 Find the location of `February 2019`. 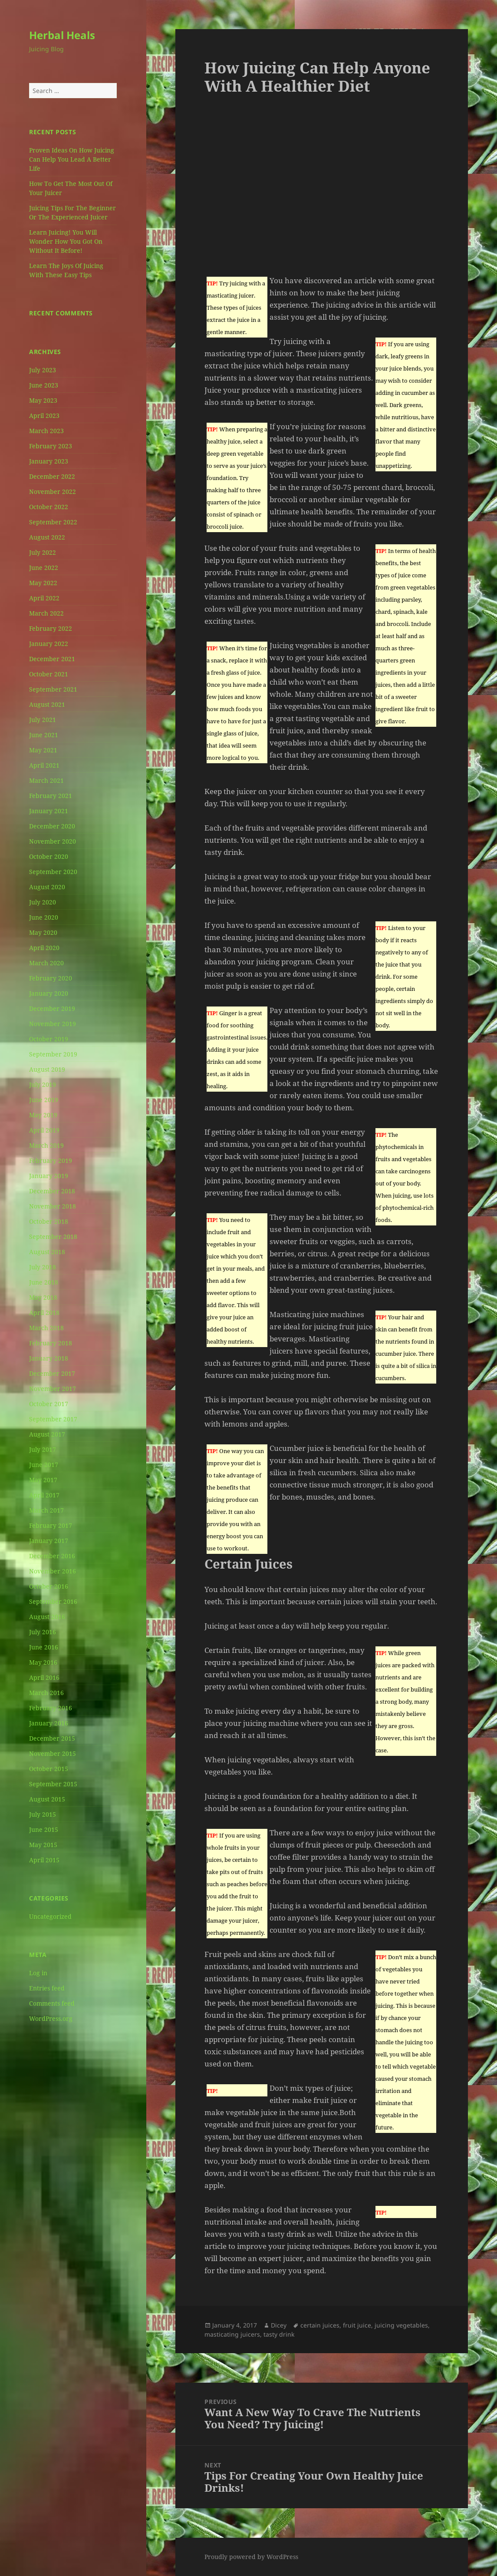

February 2019 is located at coordinates (50, 1160).